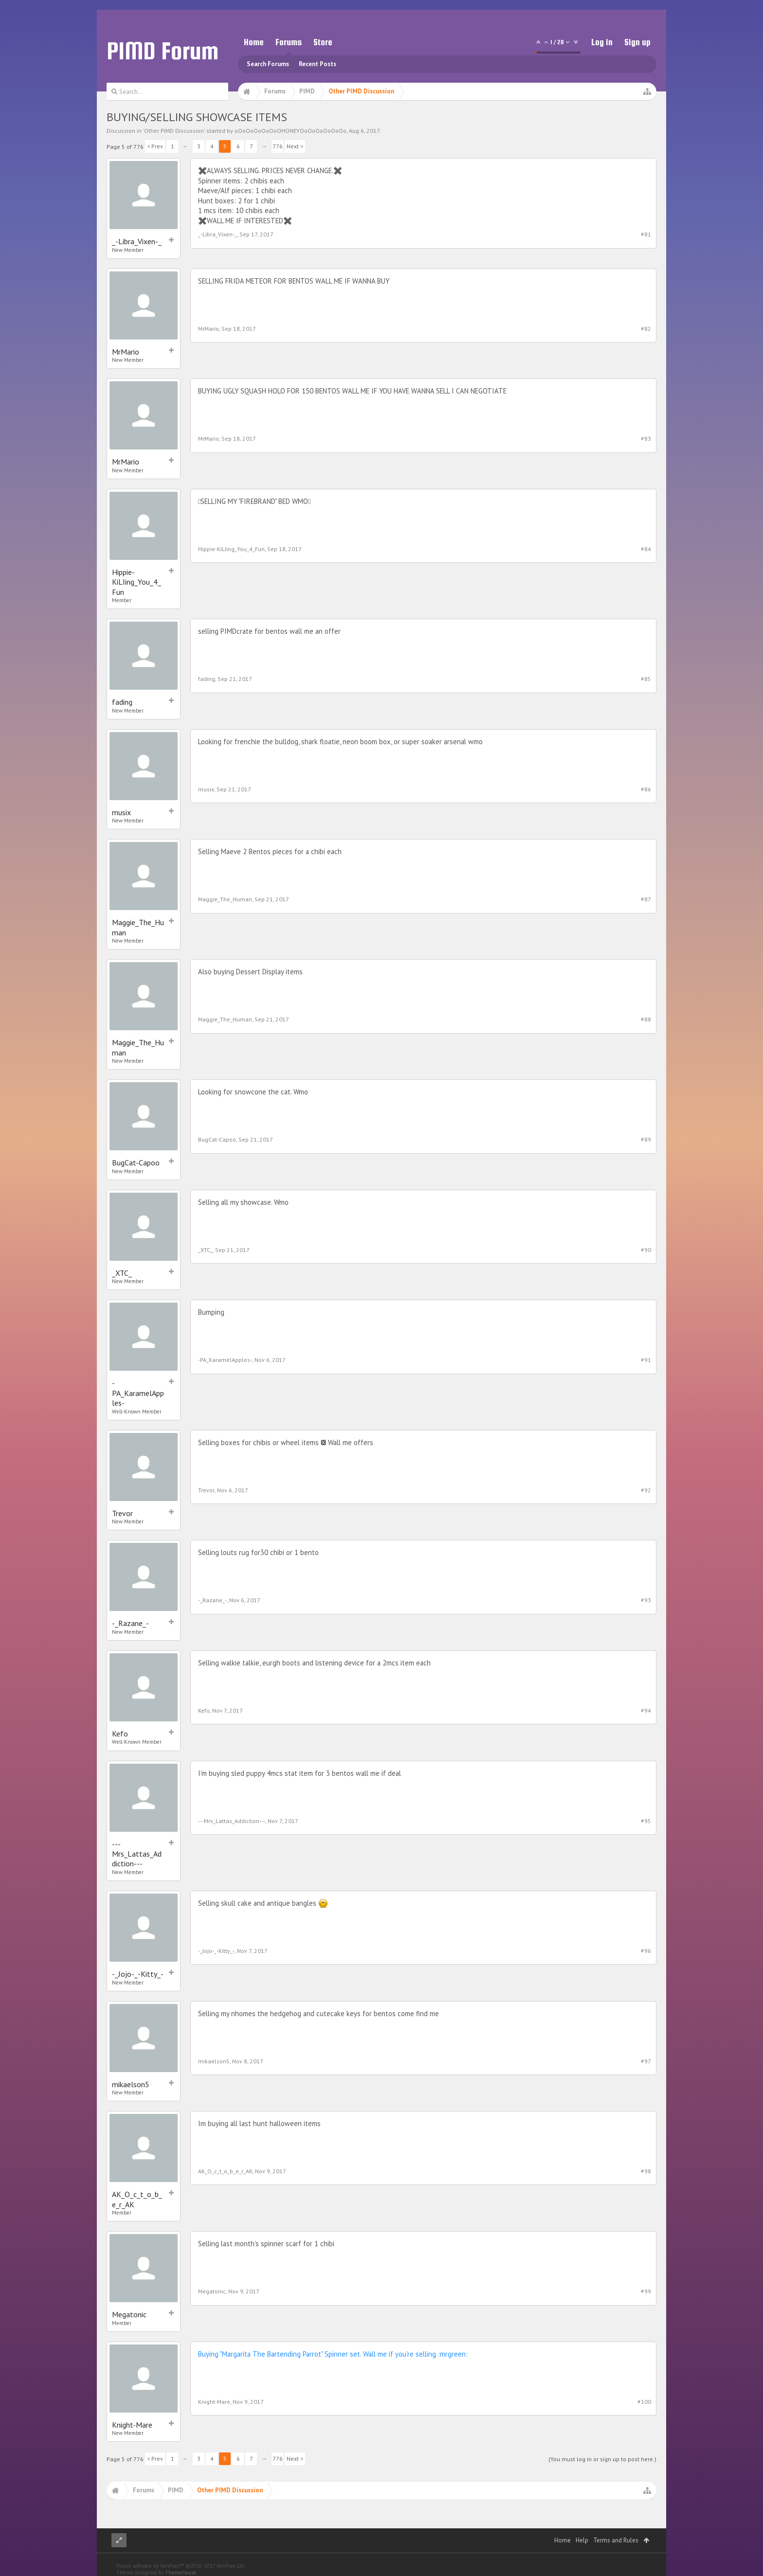  Describe the element at coordinates (137, 2199) in the screenshot. I see `AK_O_c_t_o_b_e_r_AK` at that location.